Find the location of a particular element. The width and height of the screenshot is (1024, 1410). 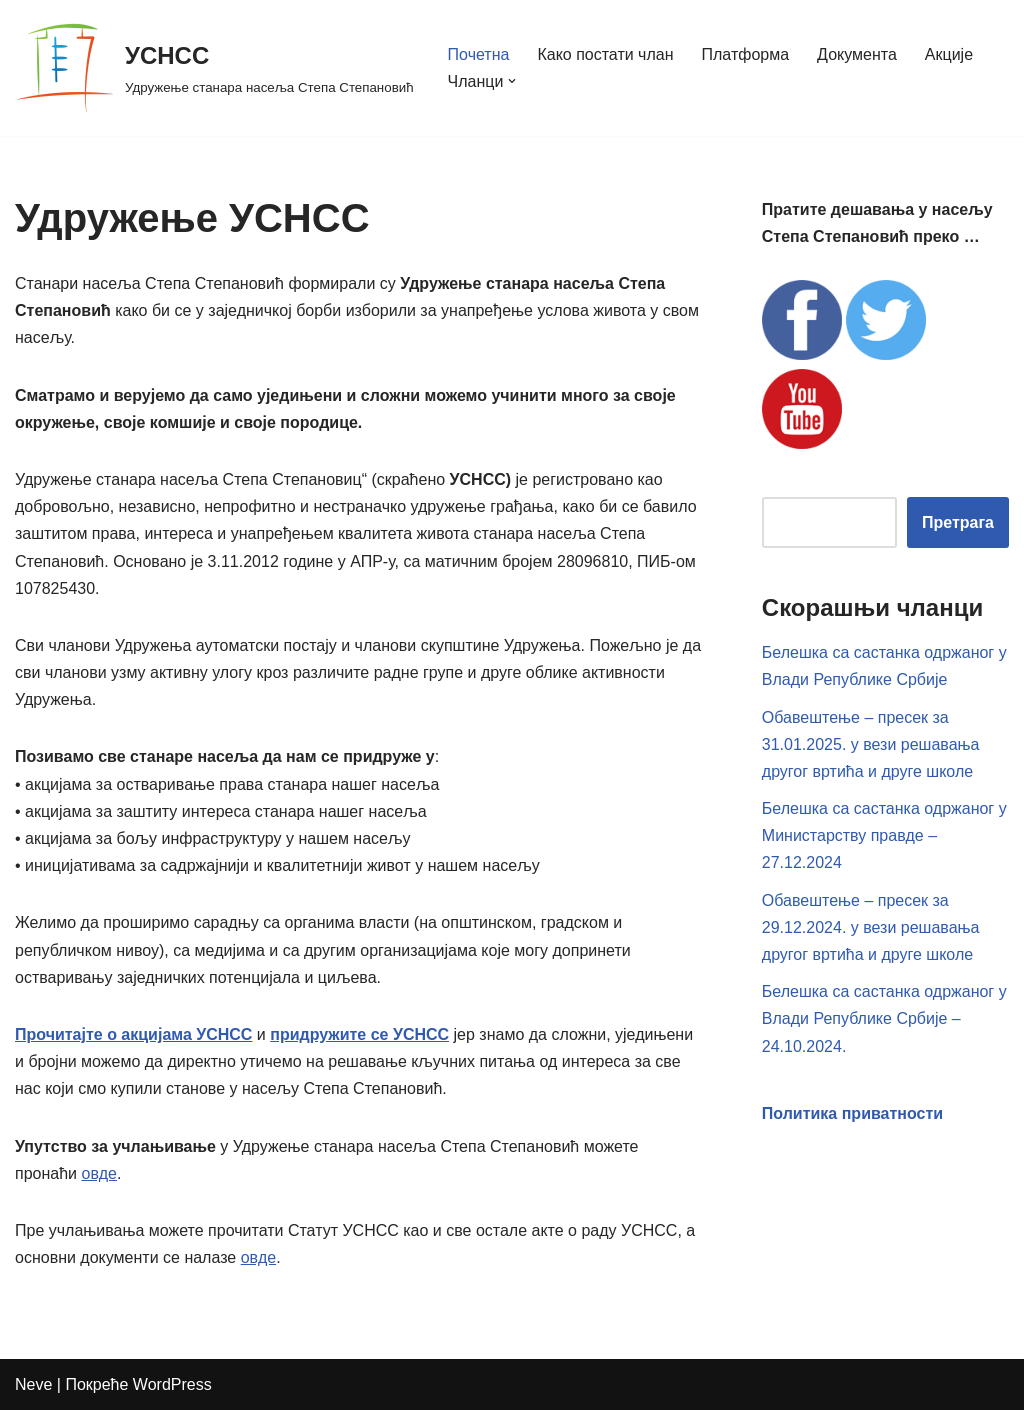

[button] is located at coordinates (512, 81).